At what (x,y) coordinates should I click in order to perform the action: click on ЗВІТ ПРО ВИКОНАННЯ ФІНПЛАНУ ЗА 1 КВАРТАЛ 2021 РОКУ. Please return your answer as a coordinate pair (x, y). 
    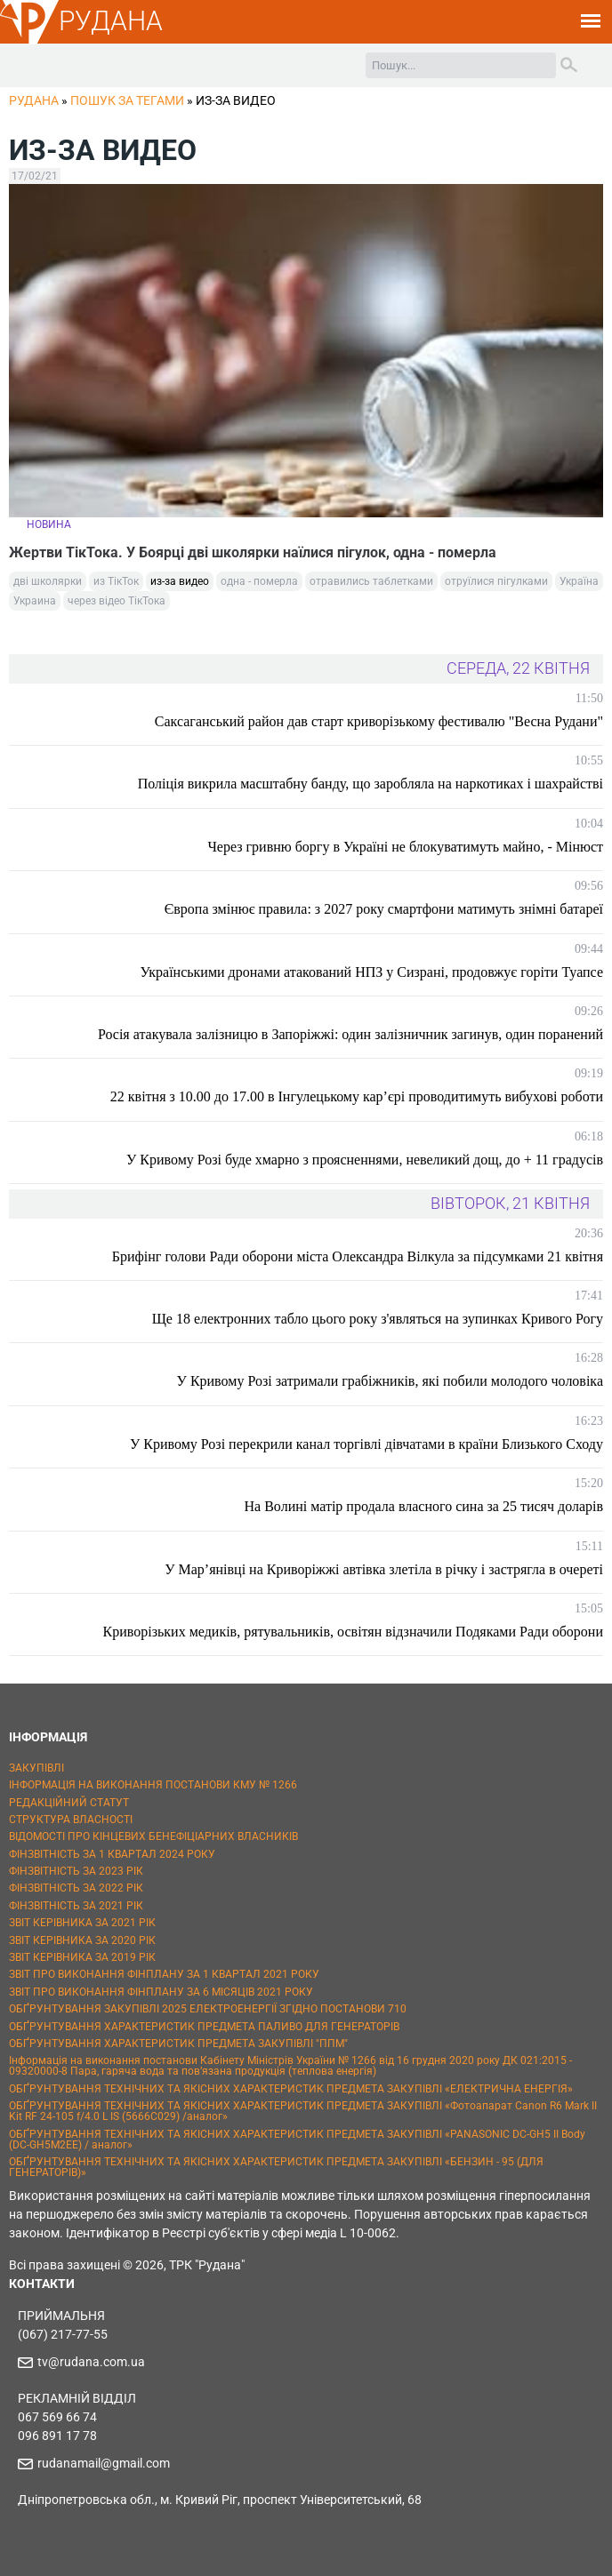
    Looking at the image, I should click on (164, 1974).